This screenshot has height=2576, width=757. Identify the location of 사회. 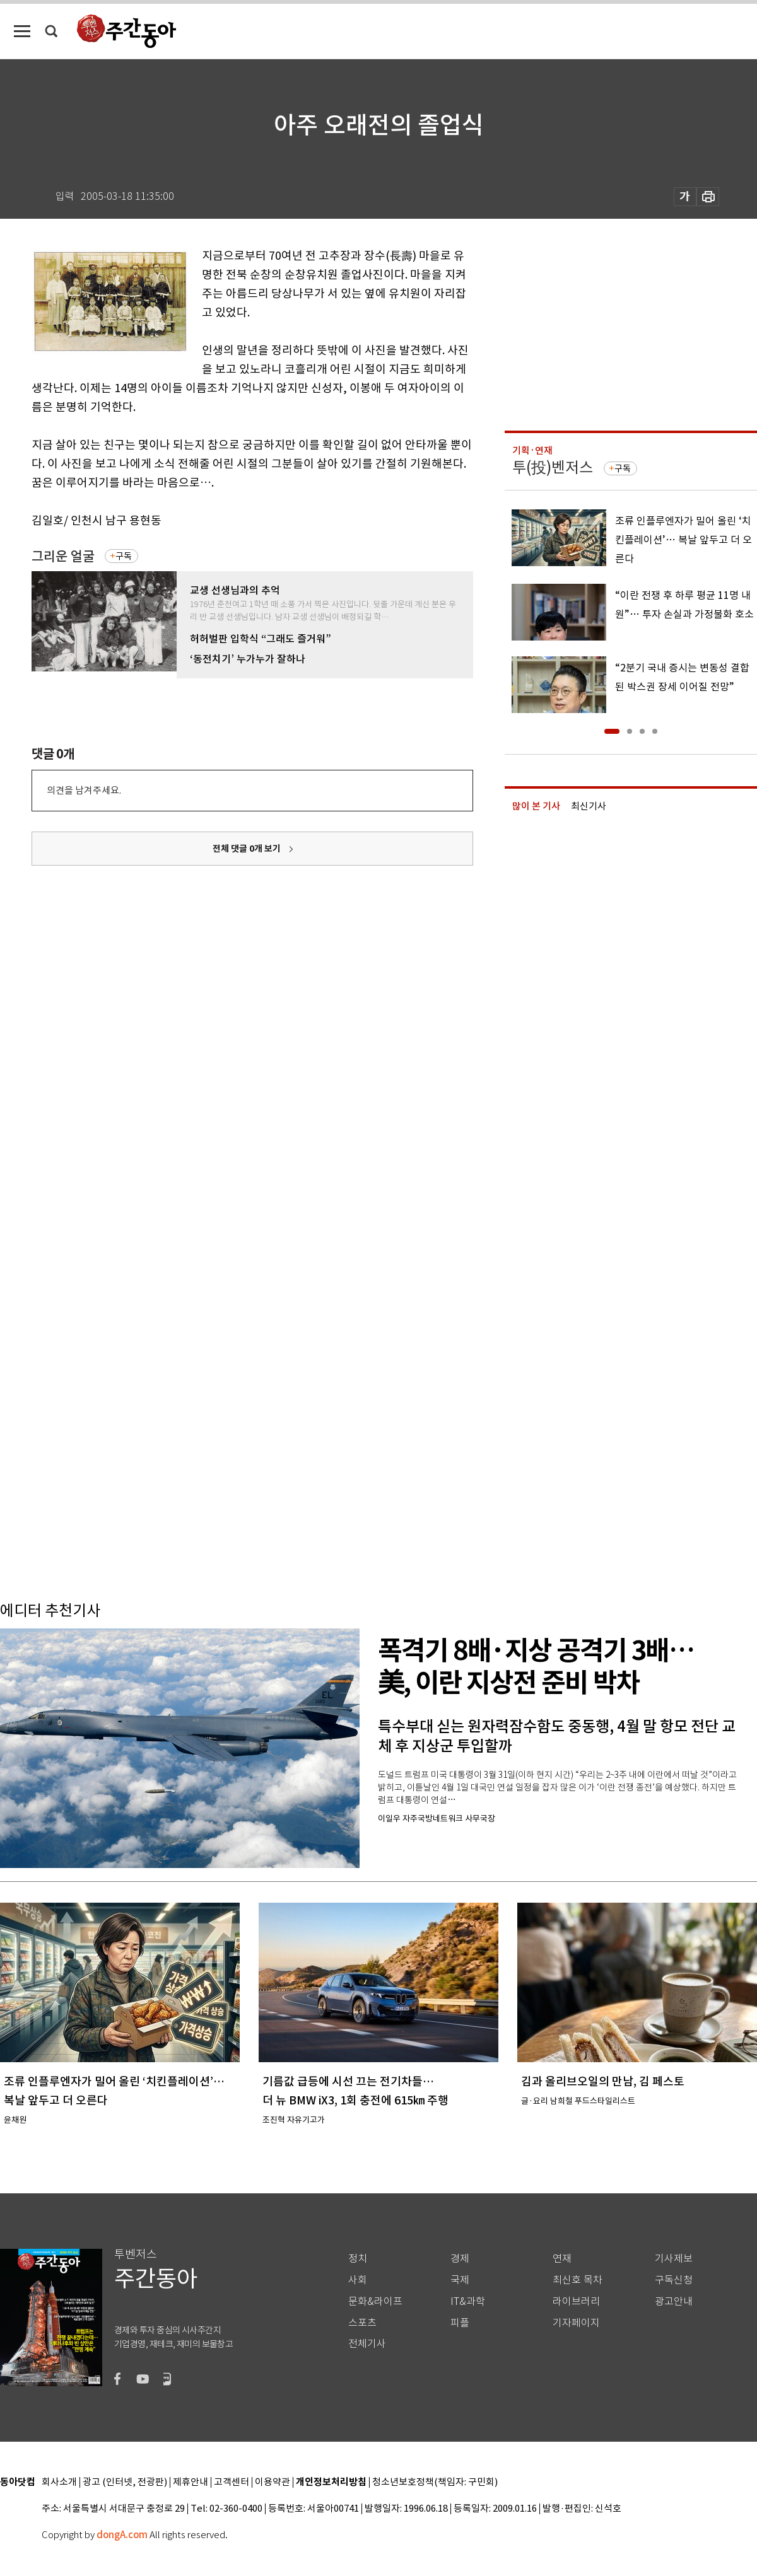
(357, 2280).